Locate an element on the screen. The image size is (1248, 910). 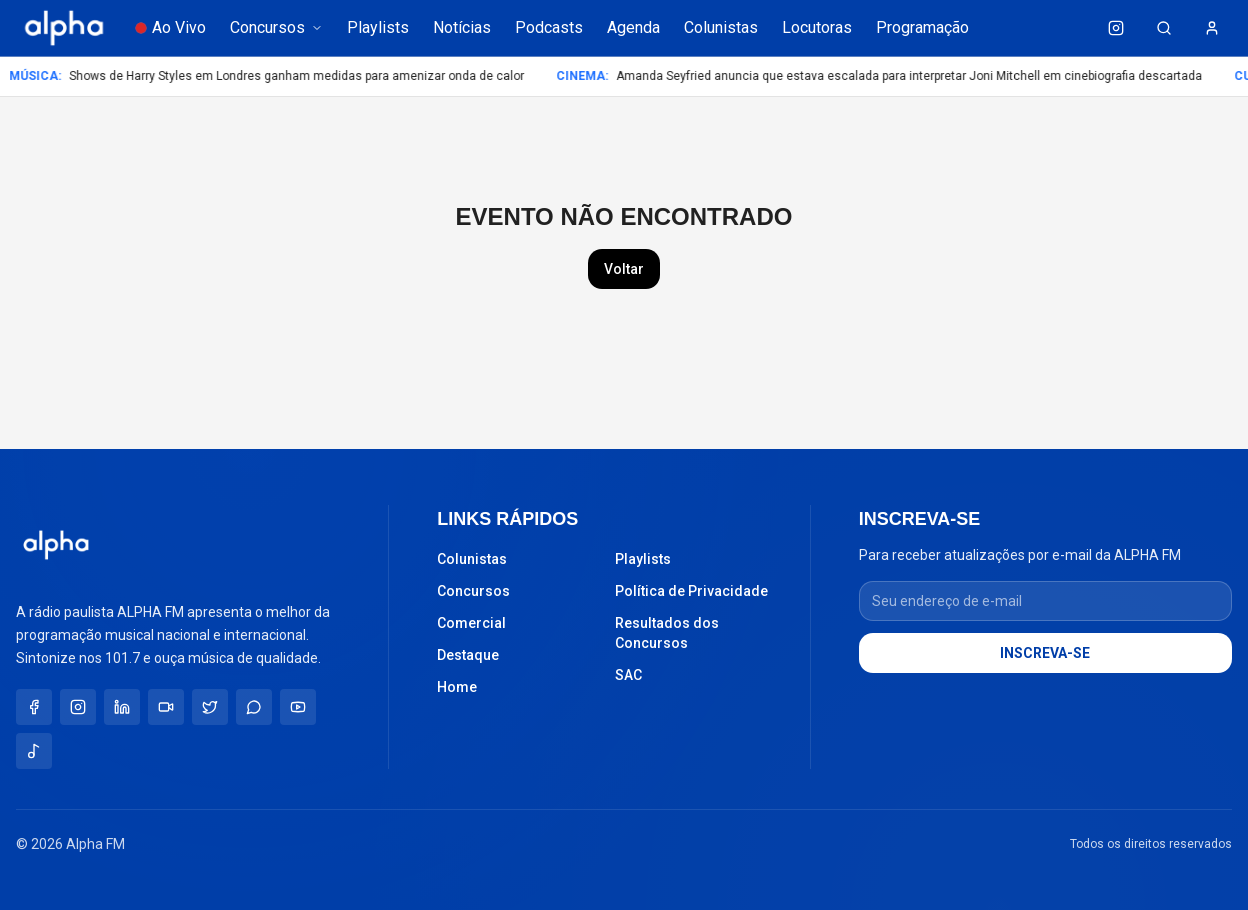
[Minha conta] is located at coordinates (1212, 28).